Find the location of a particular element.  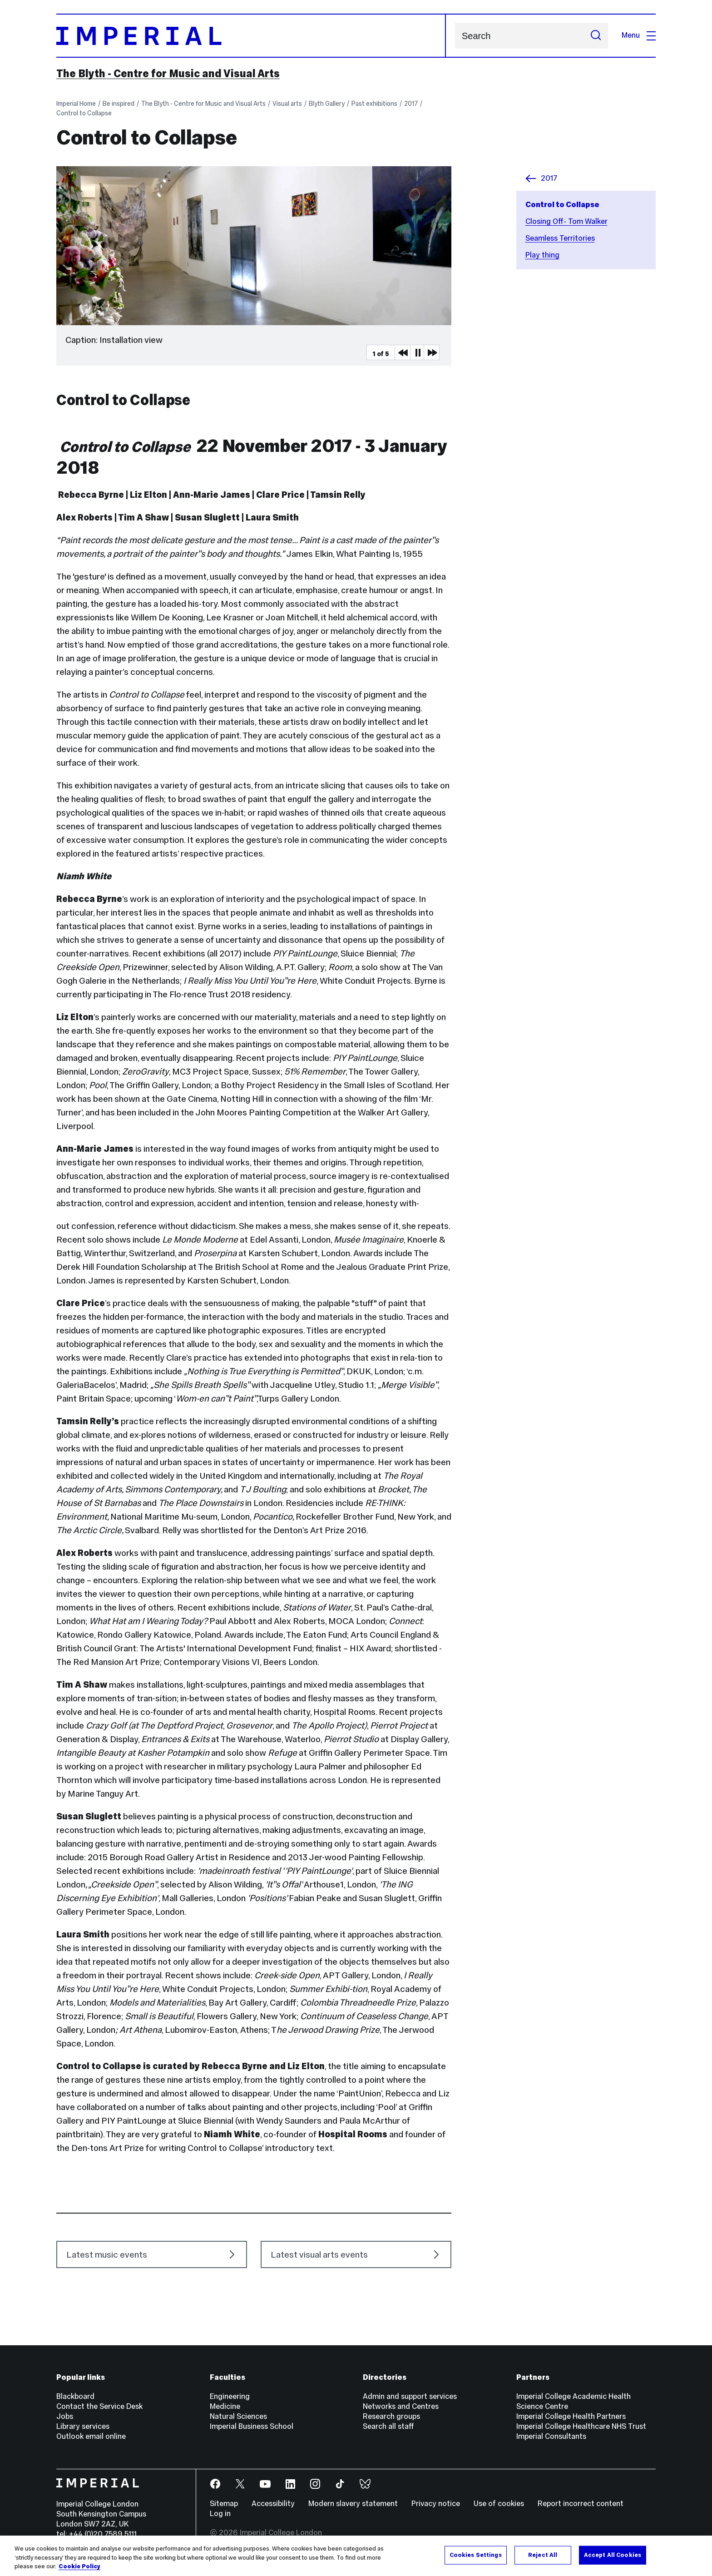

Imperial College Health Partners is located at coordinates (571, 2416).